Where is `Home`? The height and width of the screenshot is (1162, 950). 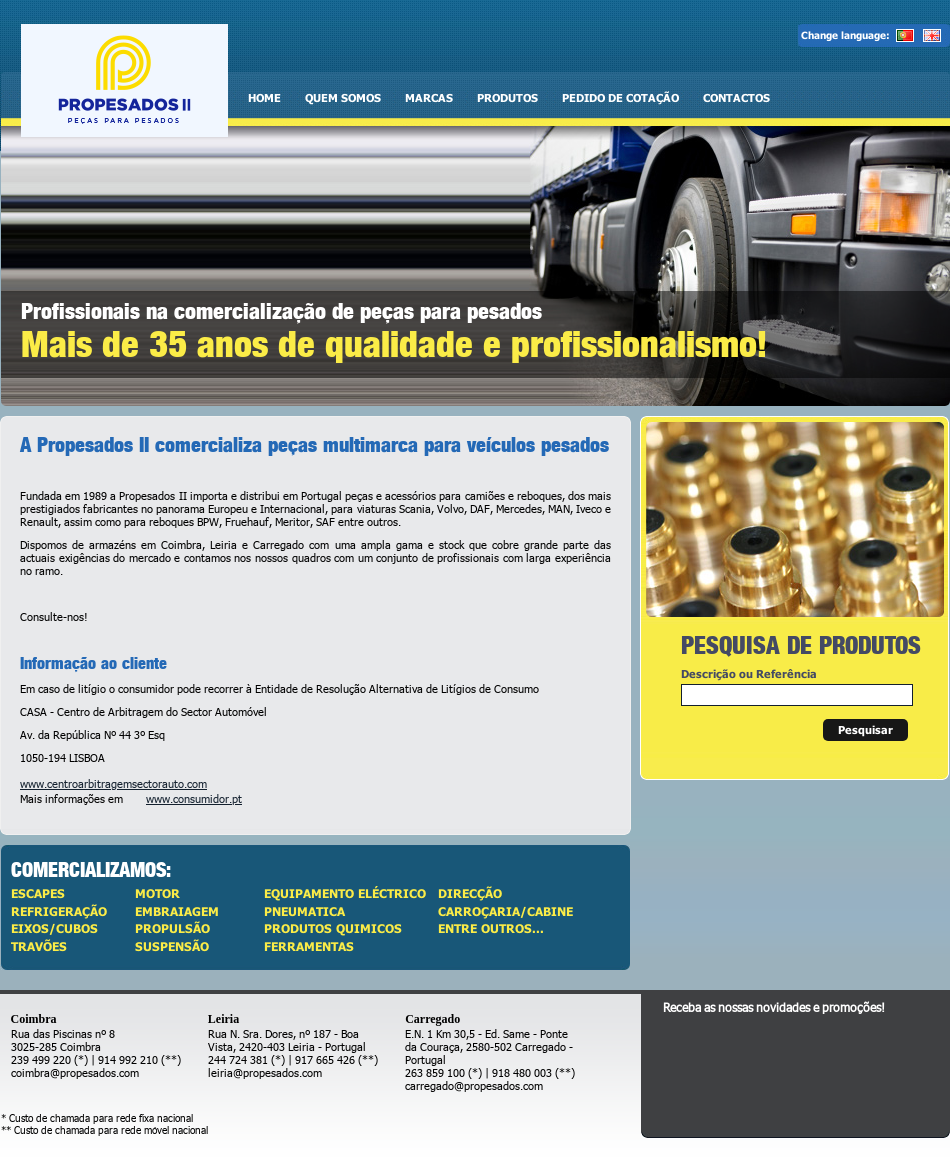 Home is located at coordinates (264, 97).